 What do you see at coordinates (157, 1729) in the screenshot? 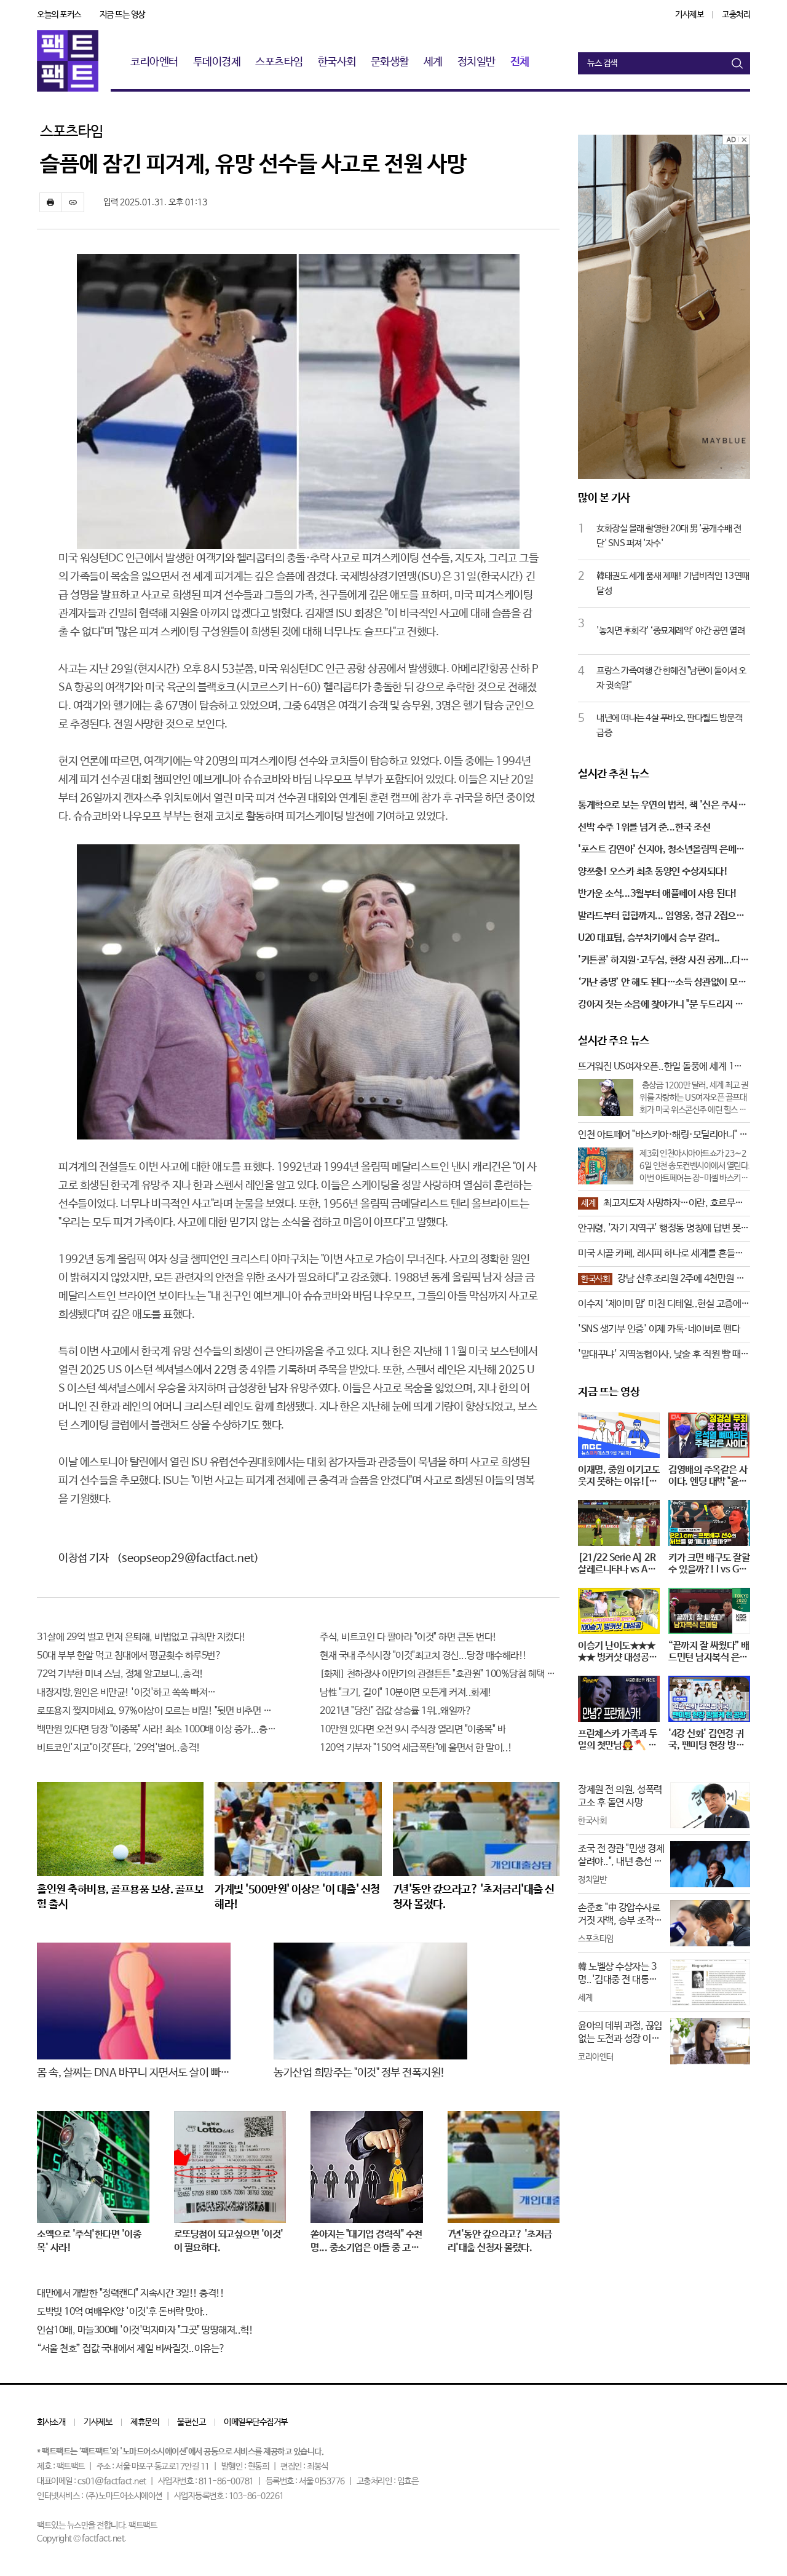
I see `백만원 있다면 당장 "이종목" 사라! 최소 1000배 이상 증가...충격!!` at bounding box center [157, 1729].